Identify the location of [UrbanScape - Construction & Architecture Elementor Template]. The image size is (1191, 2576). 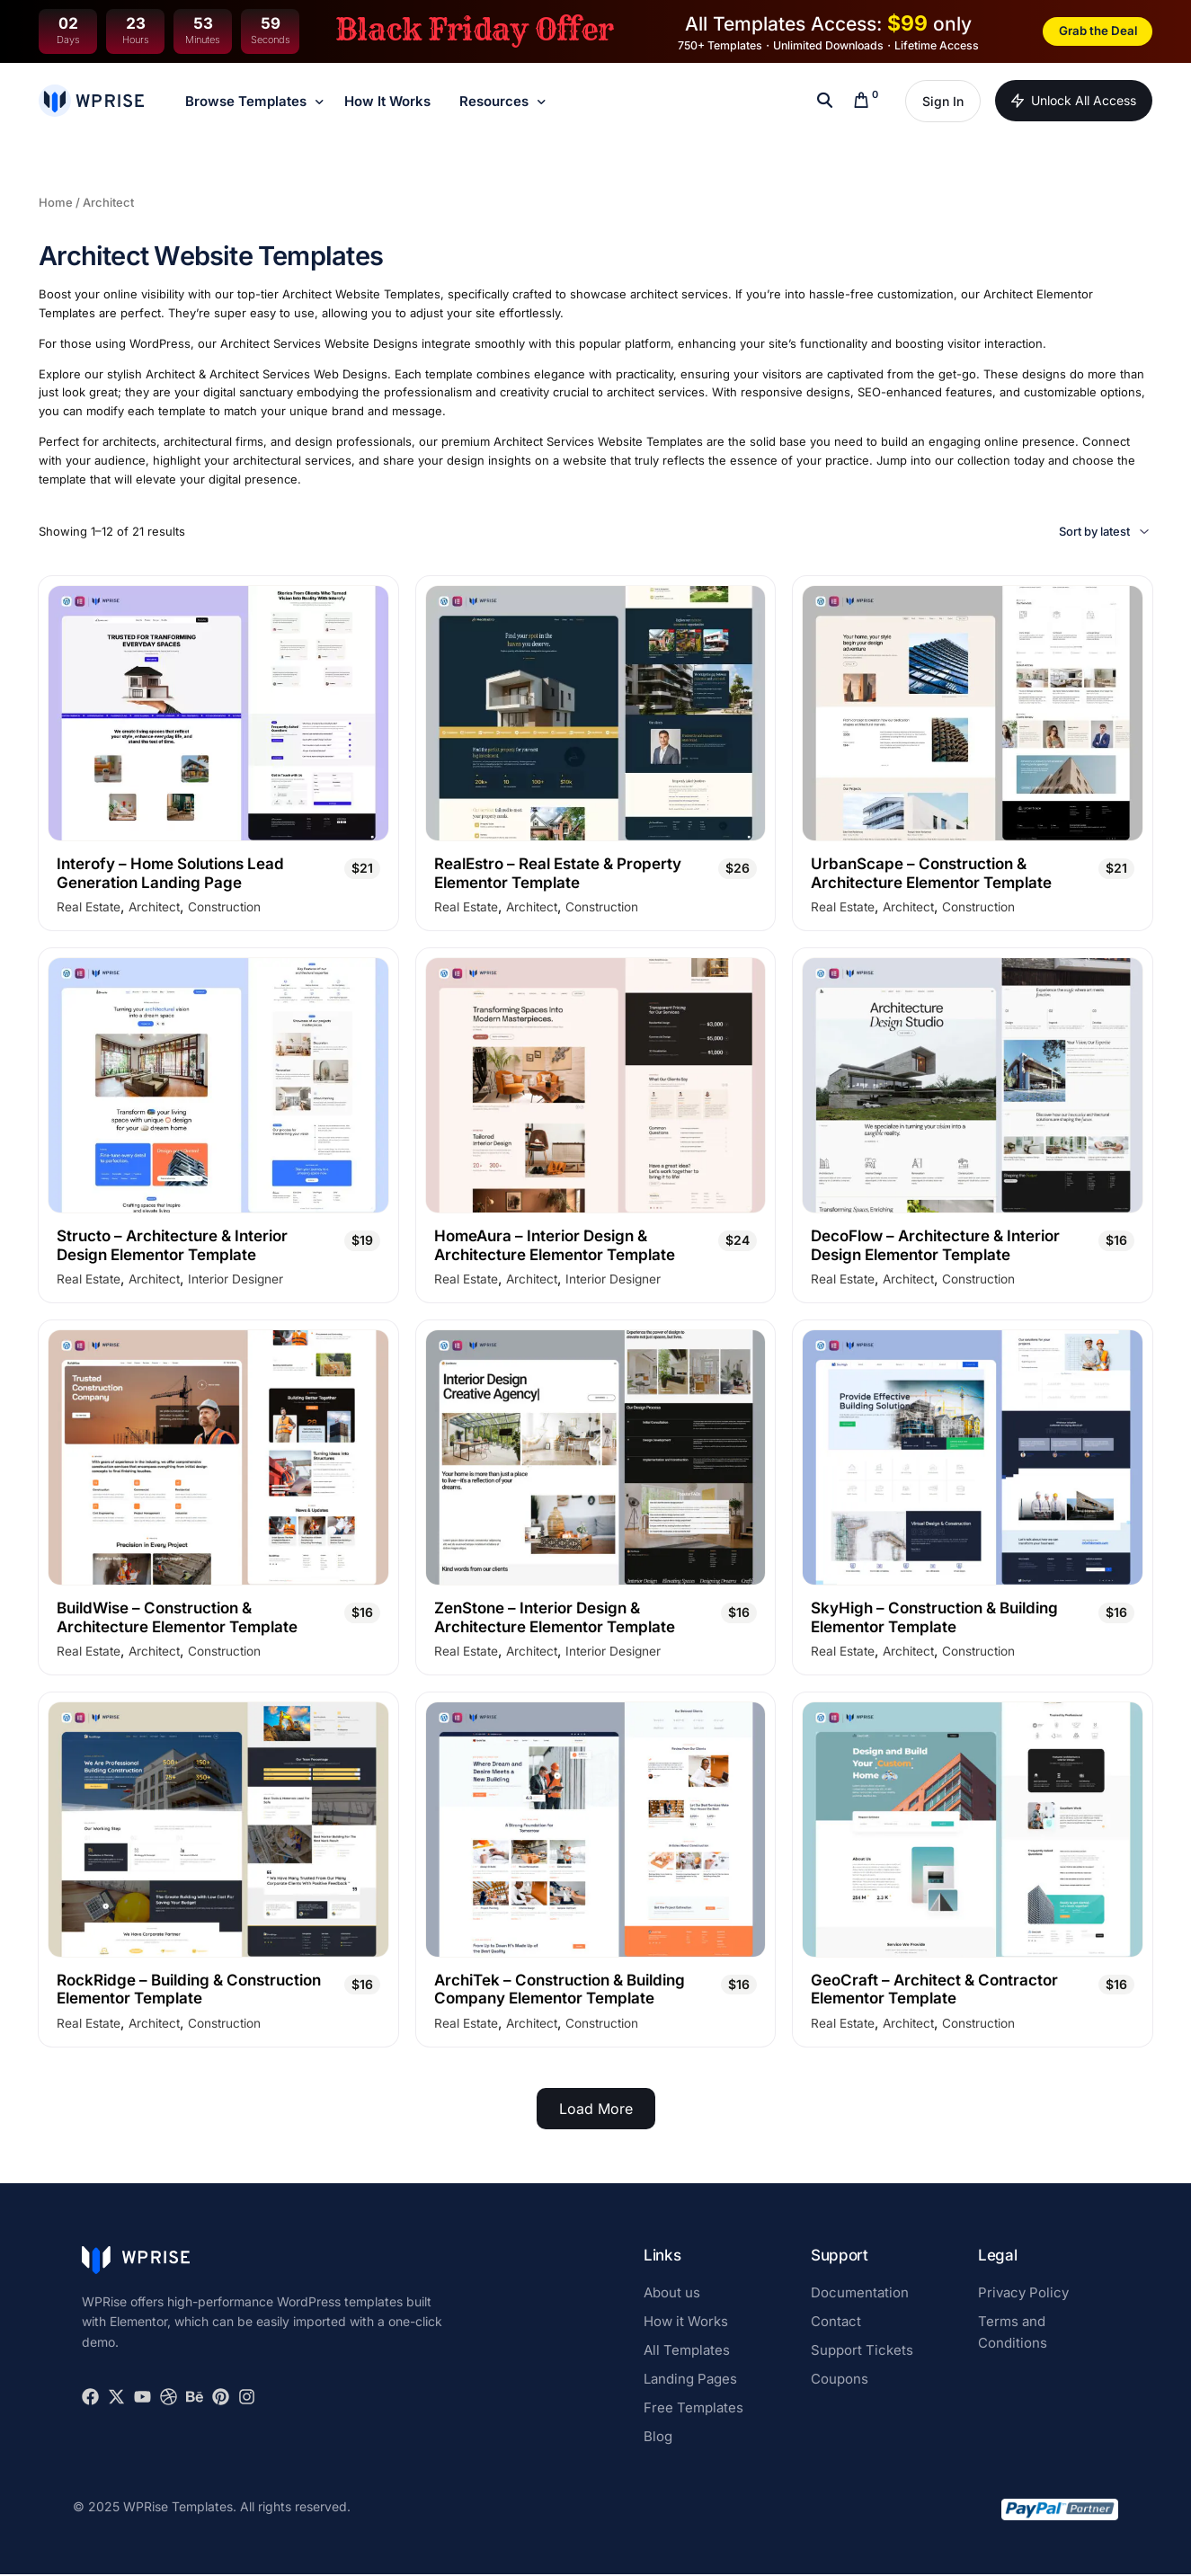
(972, 713).